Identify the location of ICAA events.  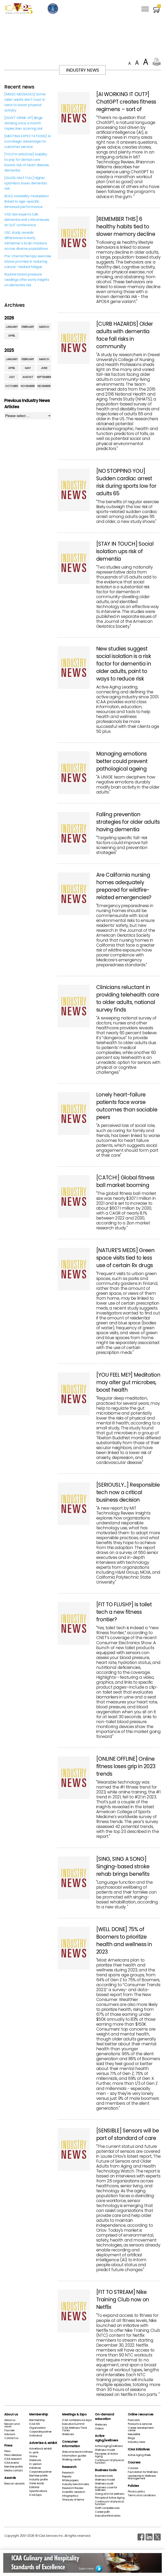
(11, 2463).